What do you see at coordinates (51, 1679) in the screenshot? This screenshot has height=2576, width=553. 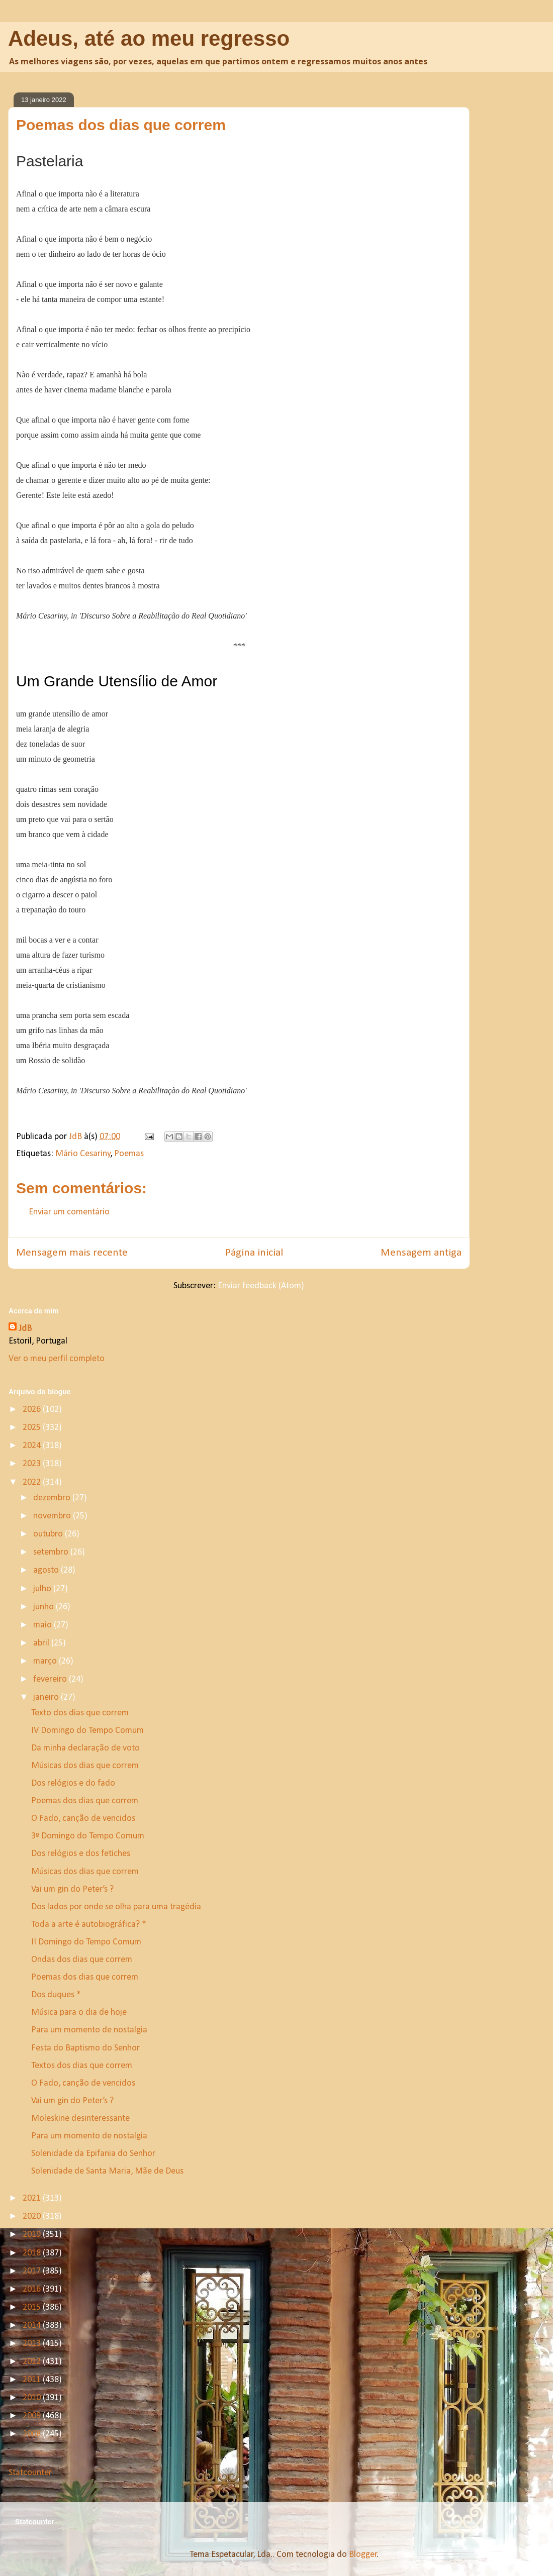 I see `fevereiro` at bounding box center [51, 1679].